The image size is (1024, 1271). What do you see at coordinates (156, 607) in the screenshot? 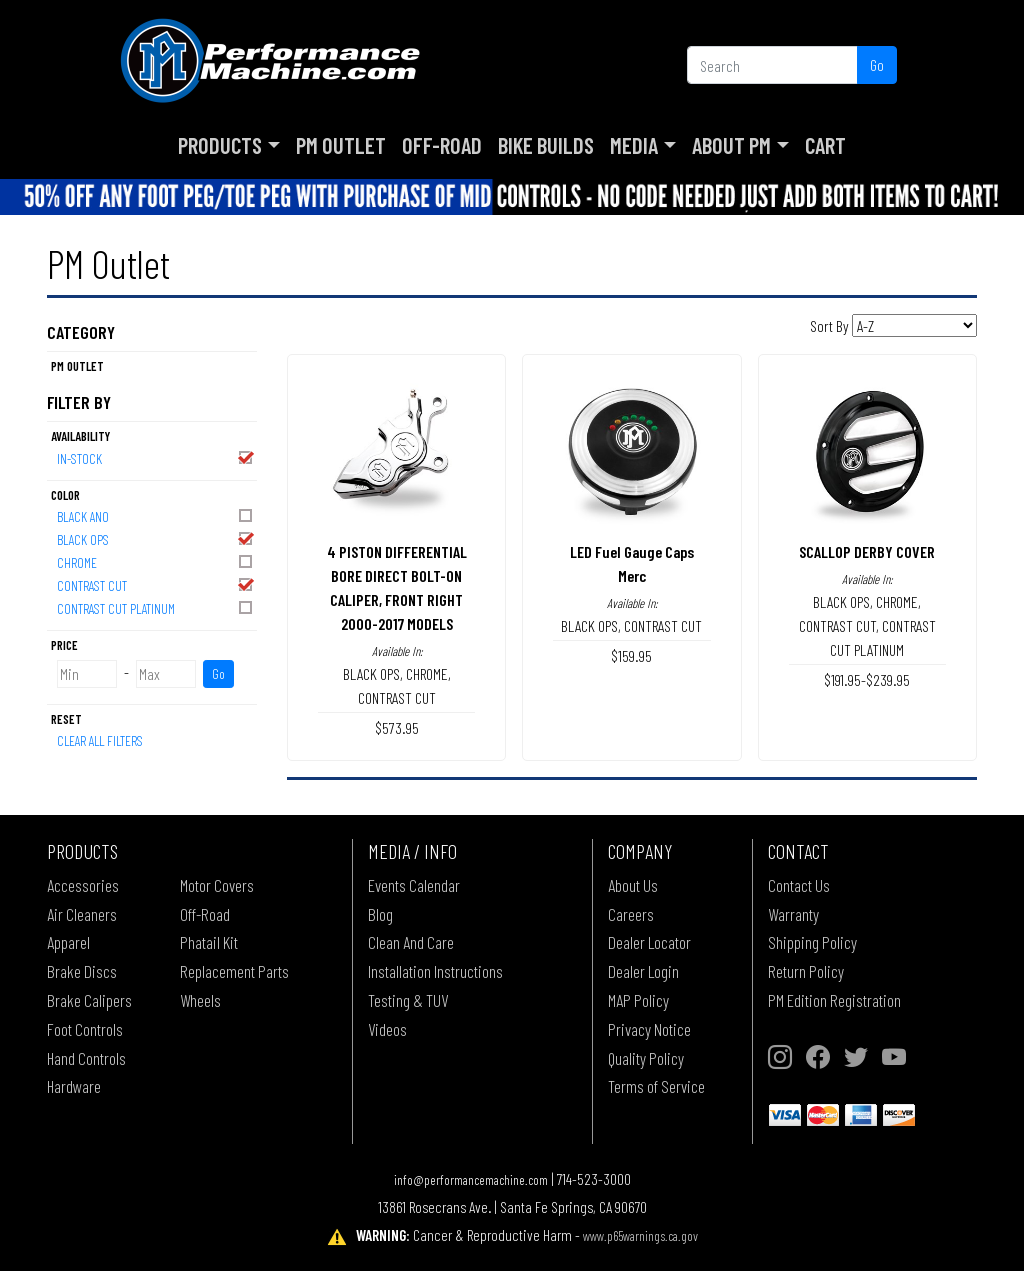
I see `CONTRAST CUT PLATINUM` at bounding box center [156, 607].